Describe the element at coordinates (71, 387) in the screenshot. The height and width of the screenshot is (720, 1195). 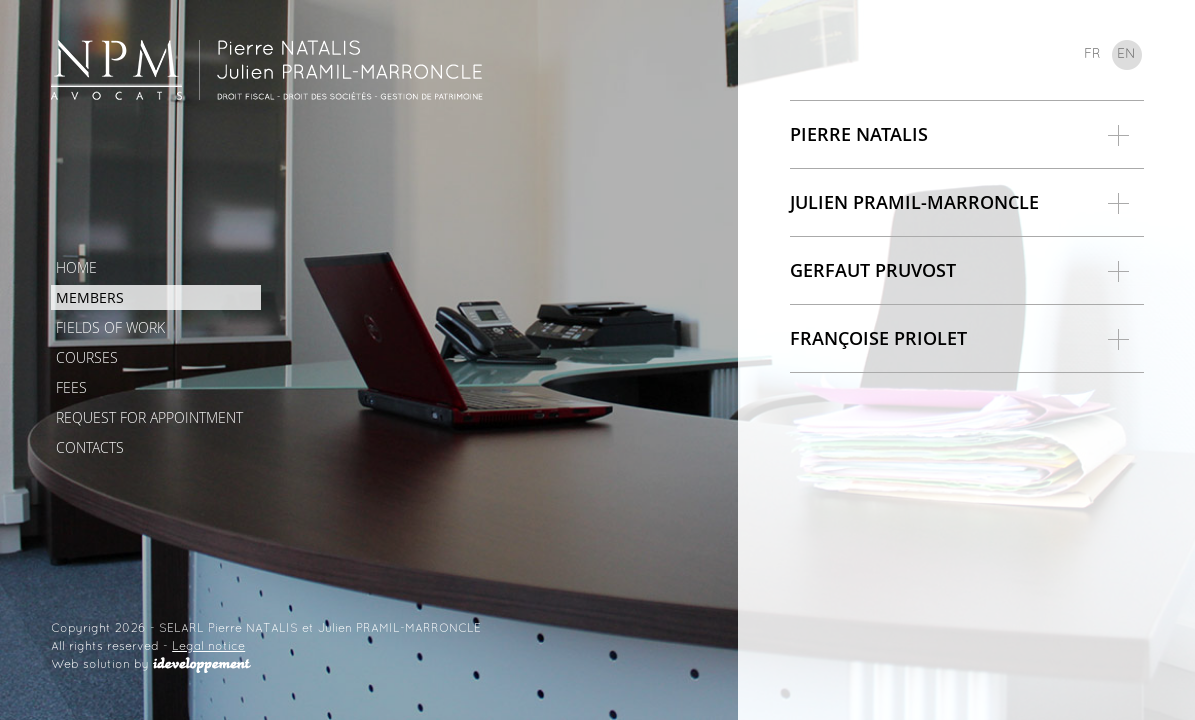
I see `Fees` at that location.